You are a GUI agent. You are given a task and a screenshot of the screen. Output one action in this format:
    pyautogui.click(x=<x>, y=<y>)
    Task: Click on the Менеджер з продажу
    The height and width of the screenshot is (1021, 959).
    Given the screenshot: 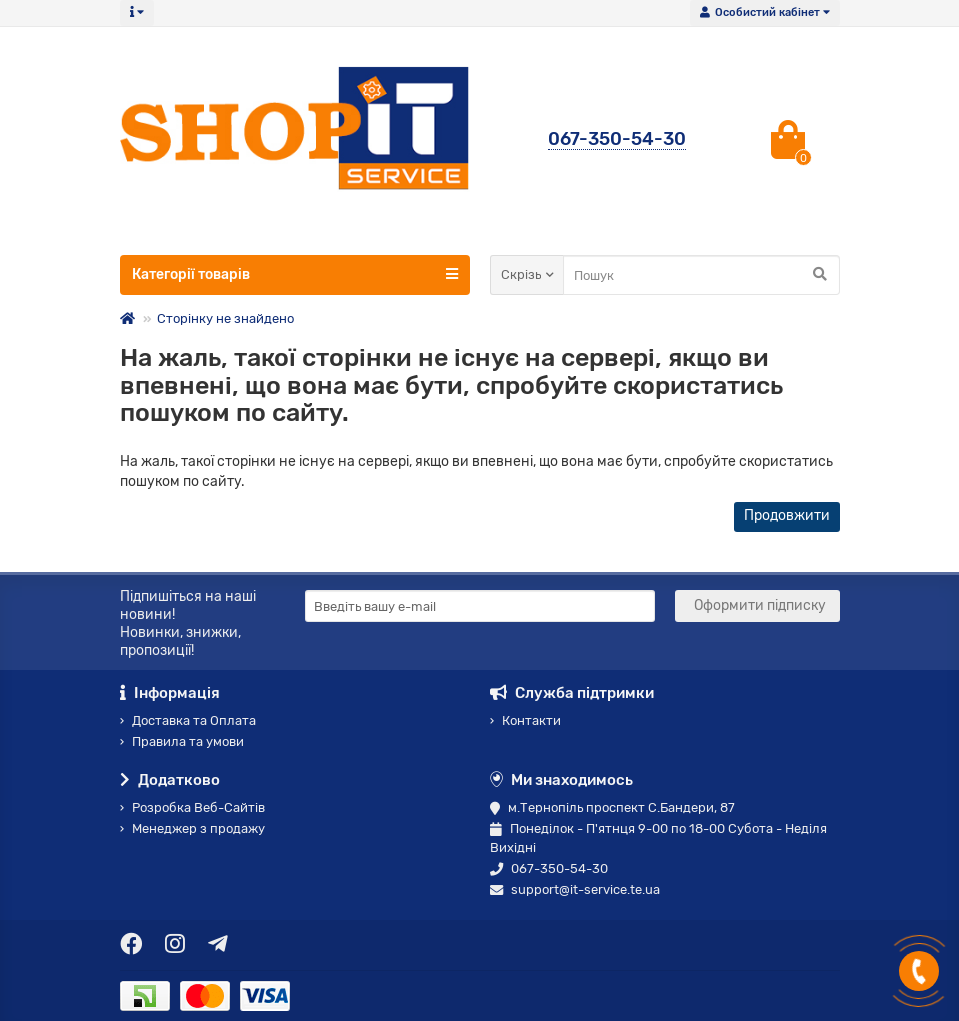 What is the action you would take?
    pyautogui.click(x=192, y=828)
    